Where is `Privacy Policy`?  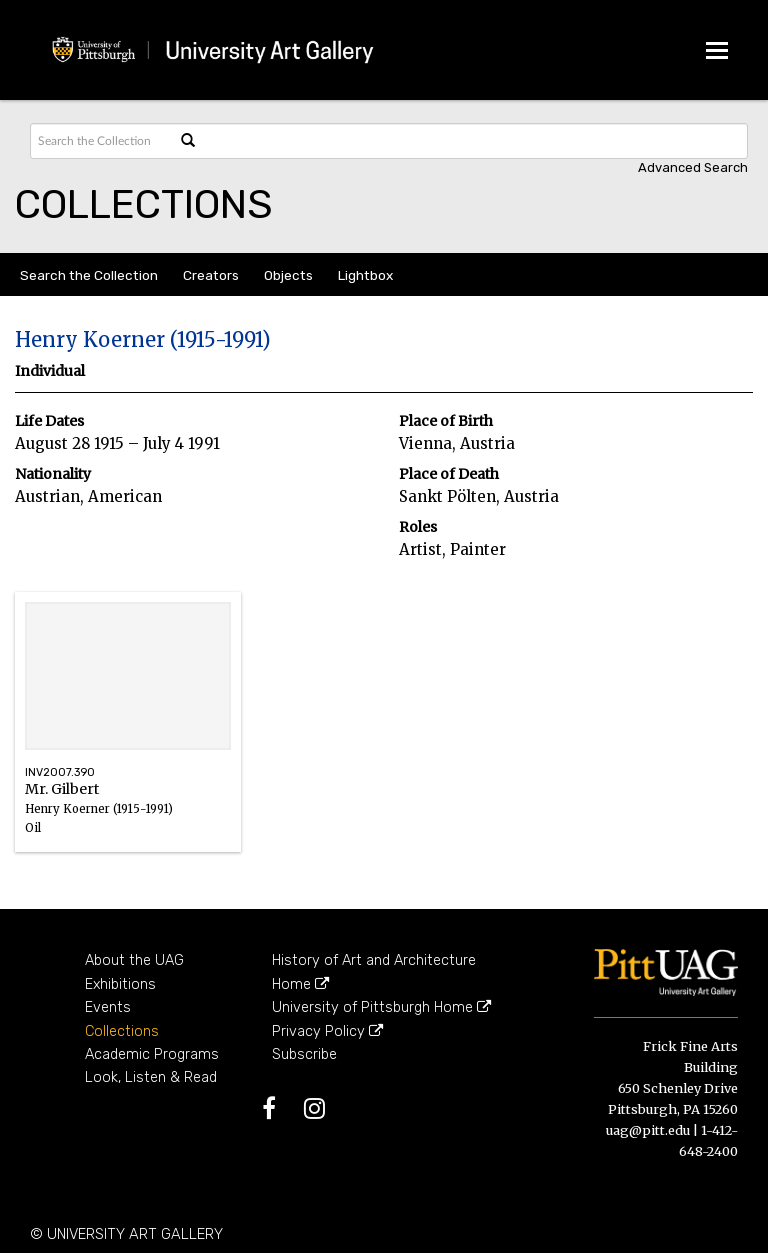 Privacy Policy is located at coordinates (327, 1031).